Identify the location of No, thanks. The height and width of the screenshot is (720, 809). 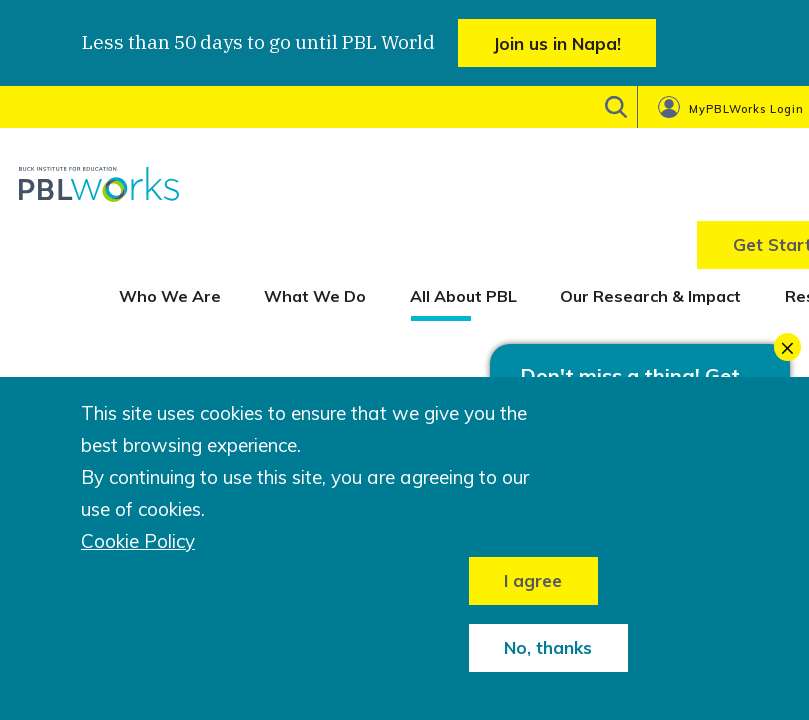
(548, 647).